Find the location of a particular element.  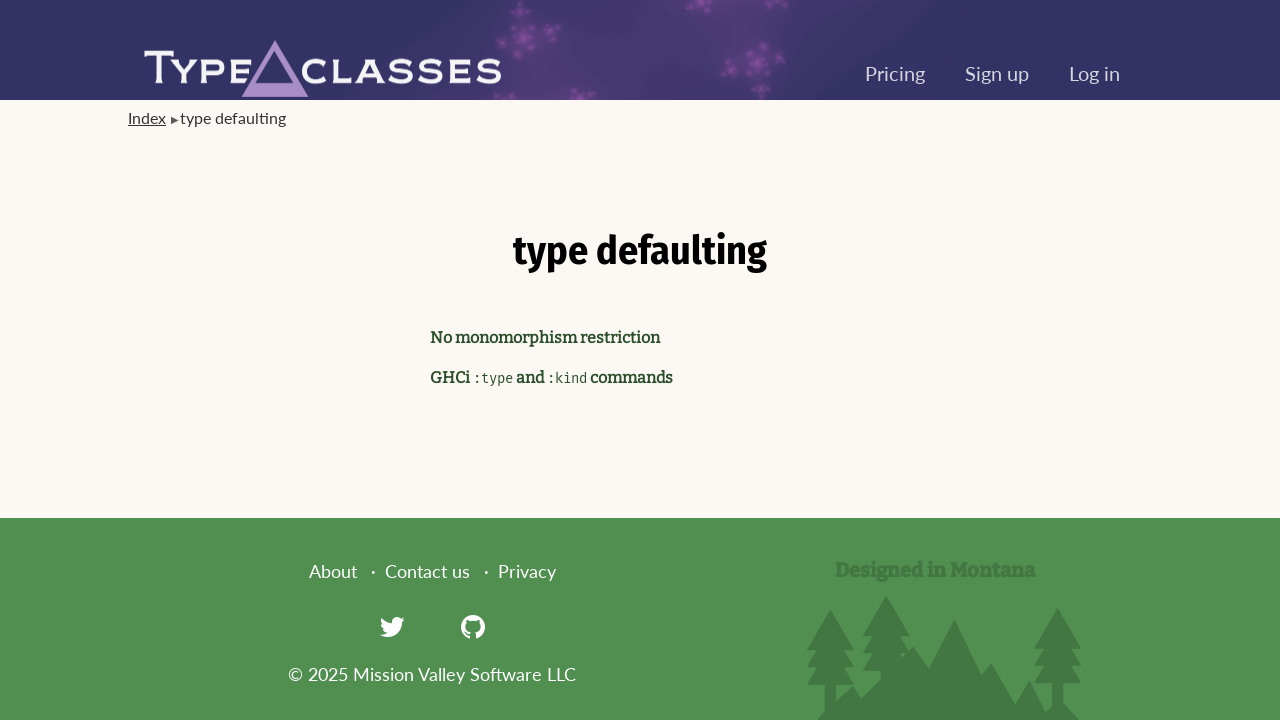

Contact us is located at coordinates (427, 571).